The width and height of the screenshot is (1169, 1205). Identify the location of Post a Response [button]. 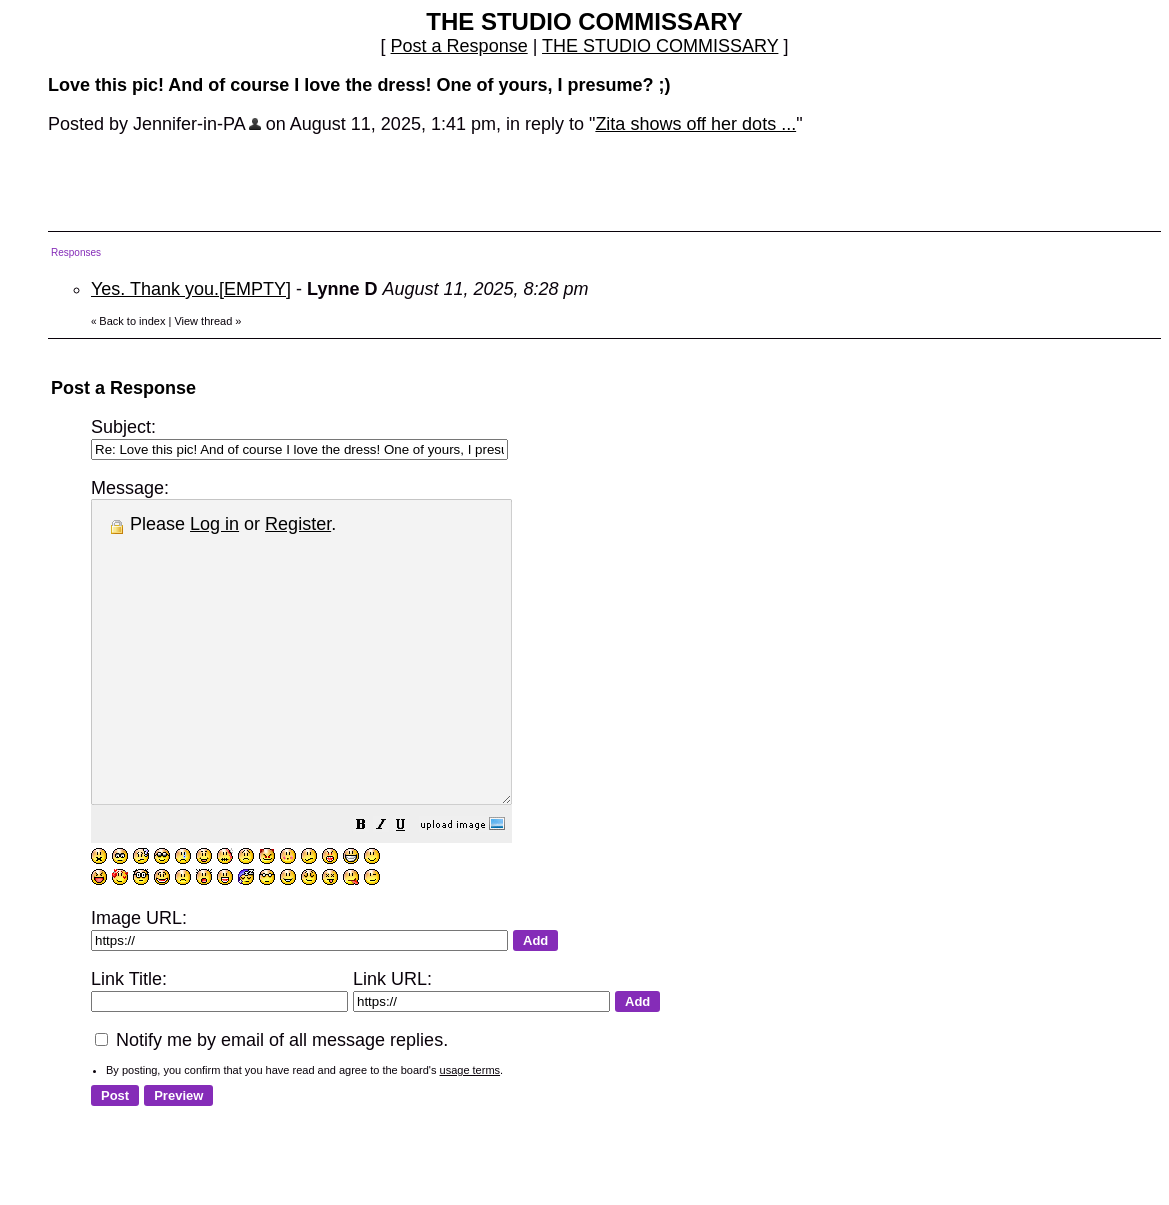
(459, 46).